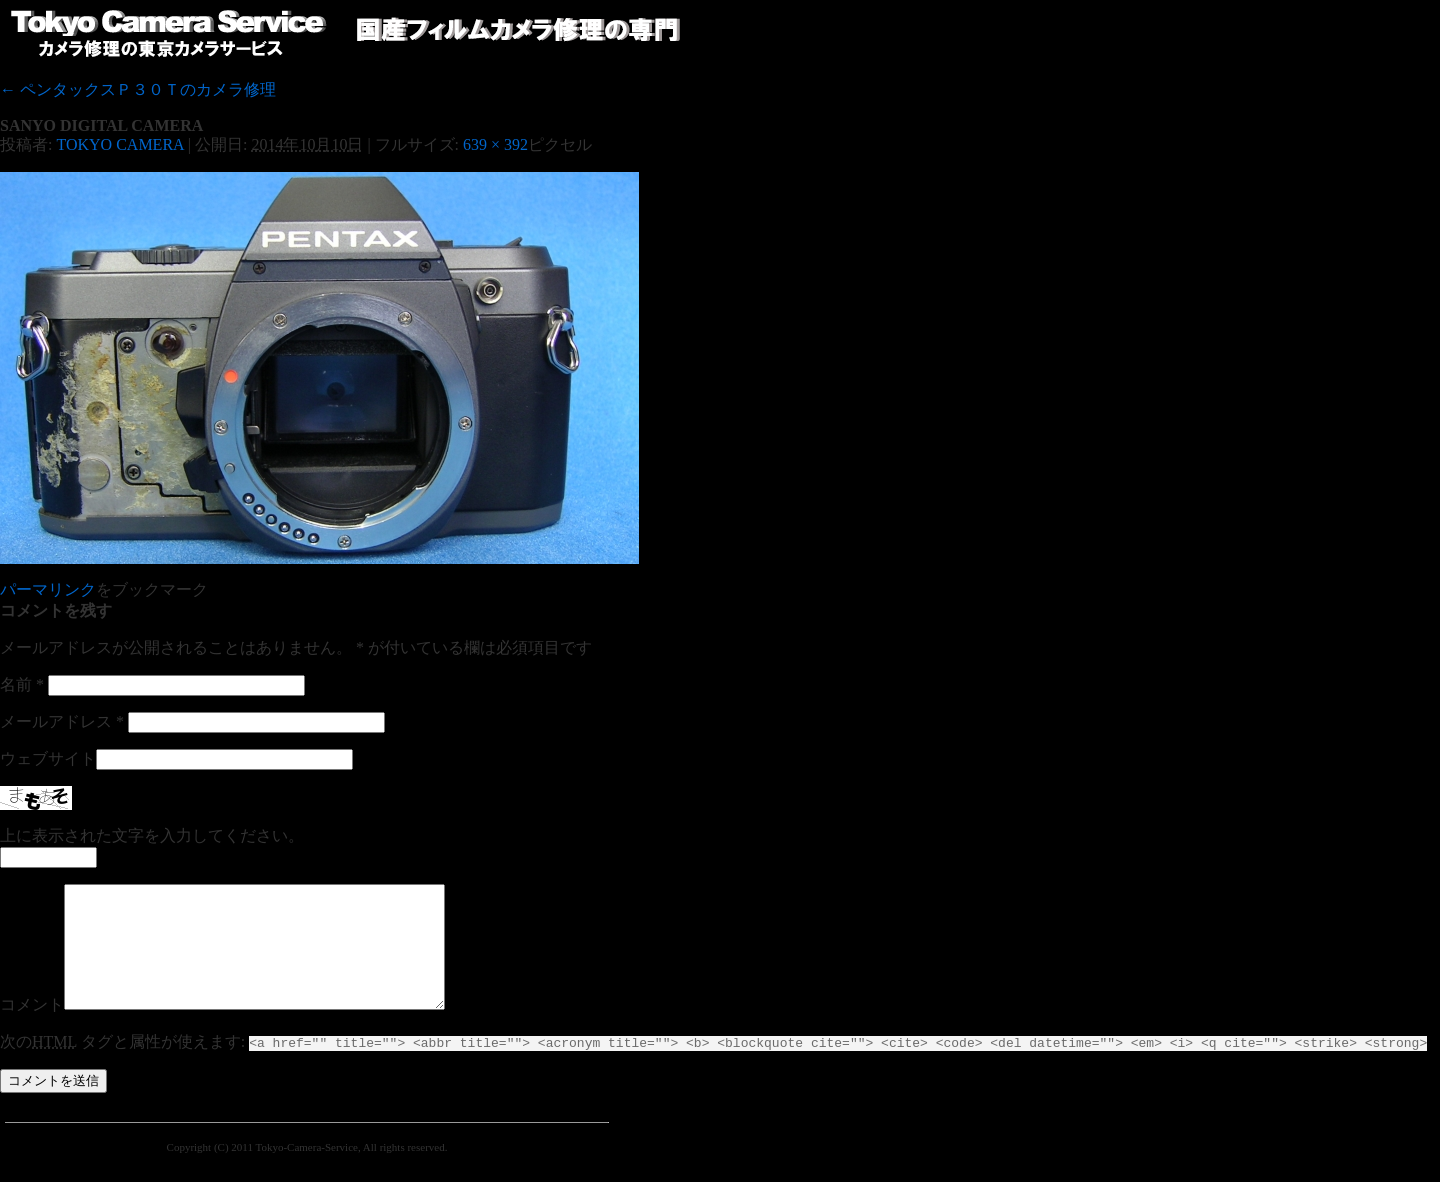 The height and width of the screenshot is (1182, 1440). What do you see at coordinates (48, 589) in the screenshot?
I see `パーマリンク` at bounding box center [48, 589].